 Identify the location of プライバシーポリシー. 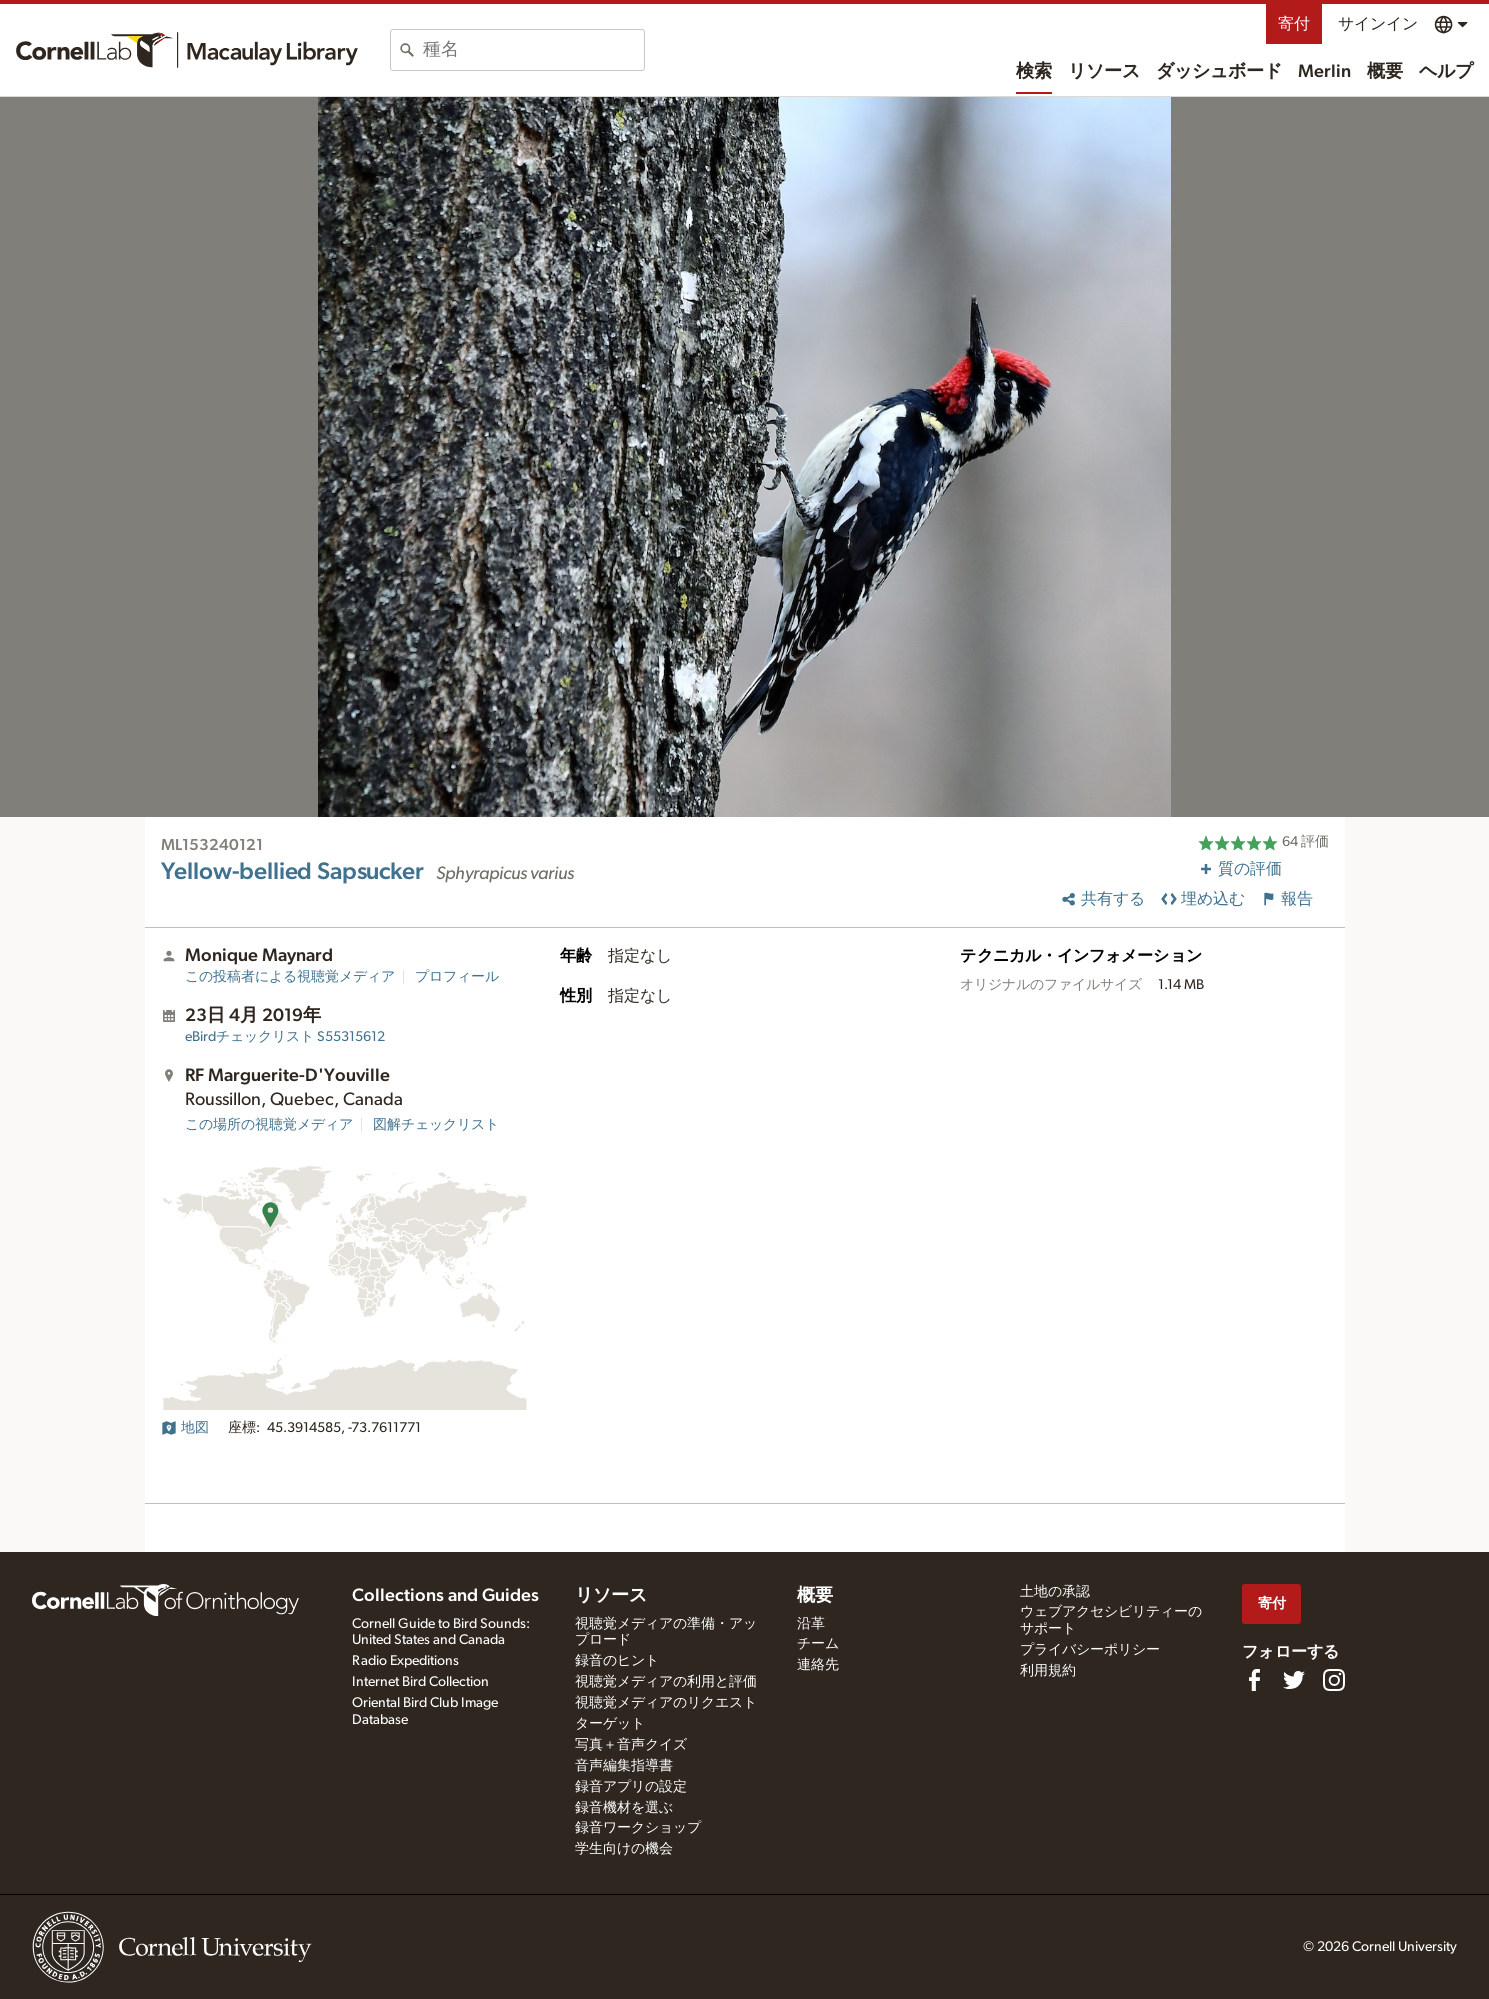
(1090, 1650).